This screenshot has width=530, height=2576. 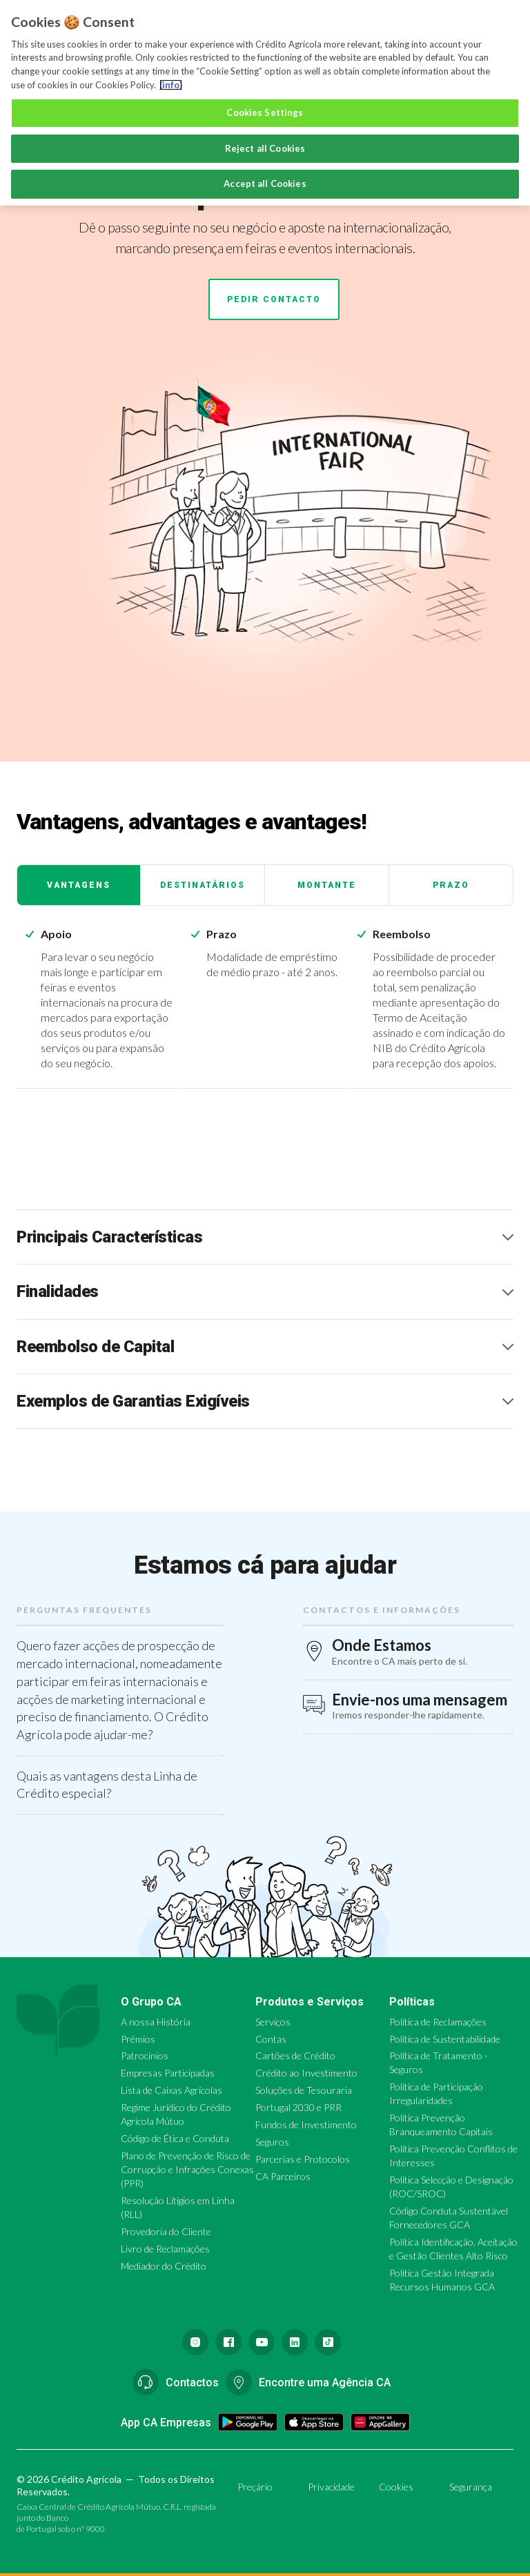 What do you see at coordinates (265, 148) in the screenshot?
I see `Reject all Cookies` at bounding box center [265, 148].